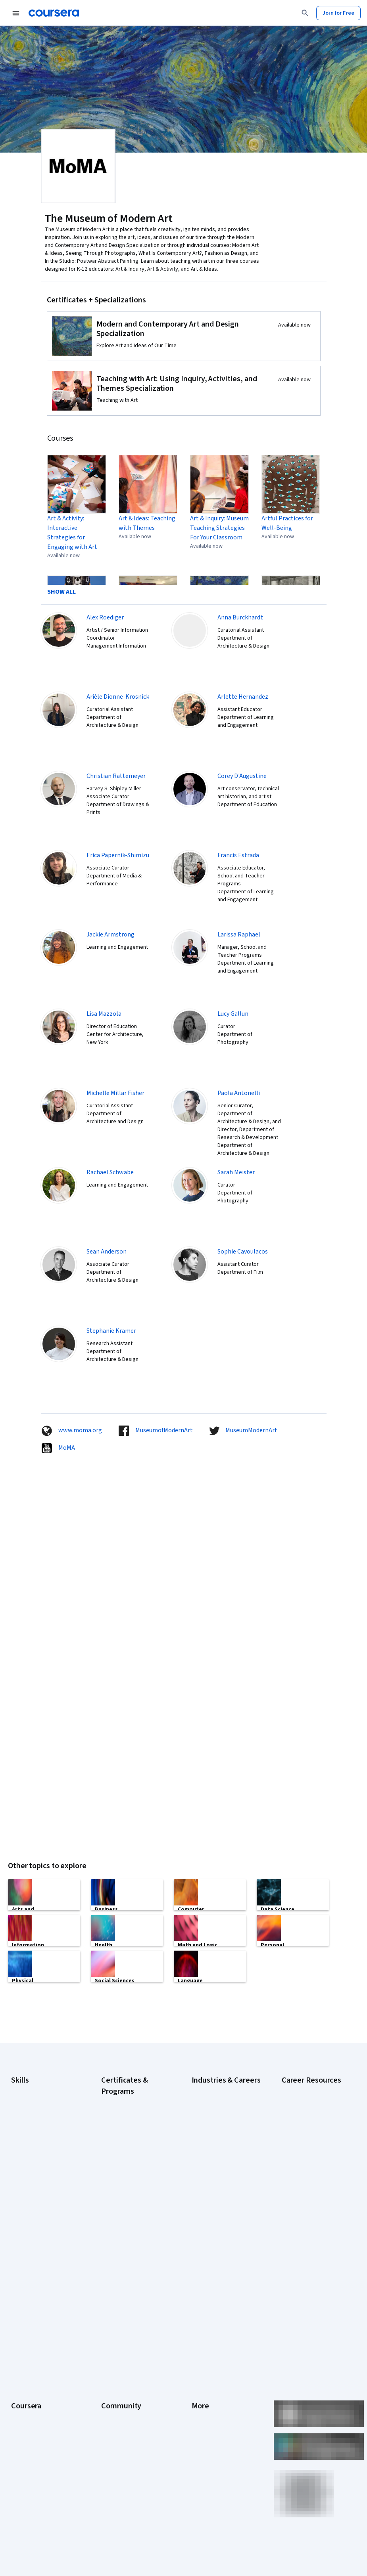  Describe the element at coordinates (122, 2184) in the screenshot. I see `Google UX Design Certificate` at that location.